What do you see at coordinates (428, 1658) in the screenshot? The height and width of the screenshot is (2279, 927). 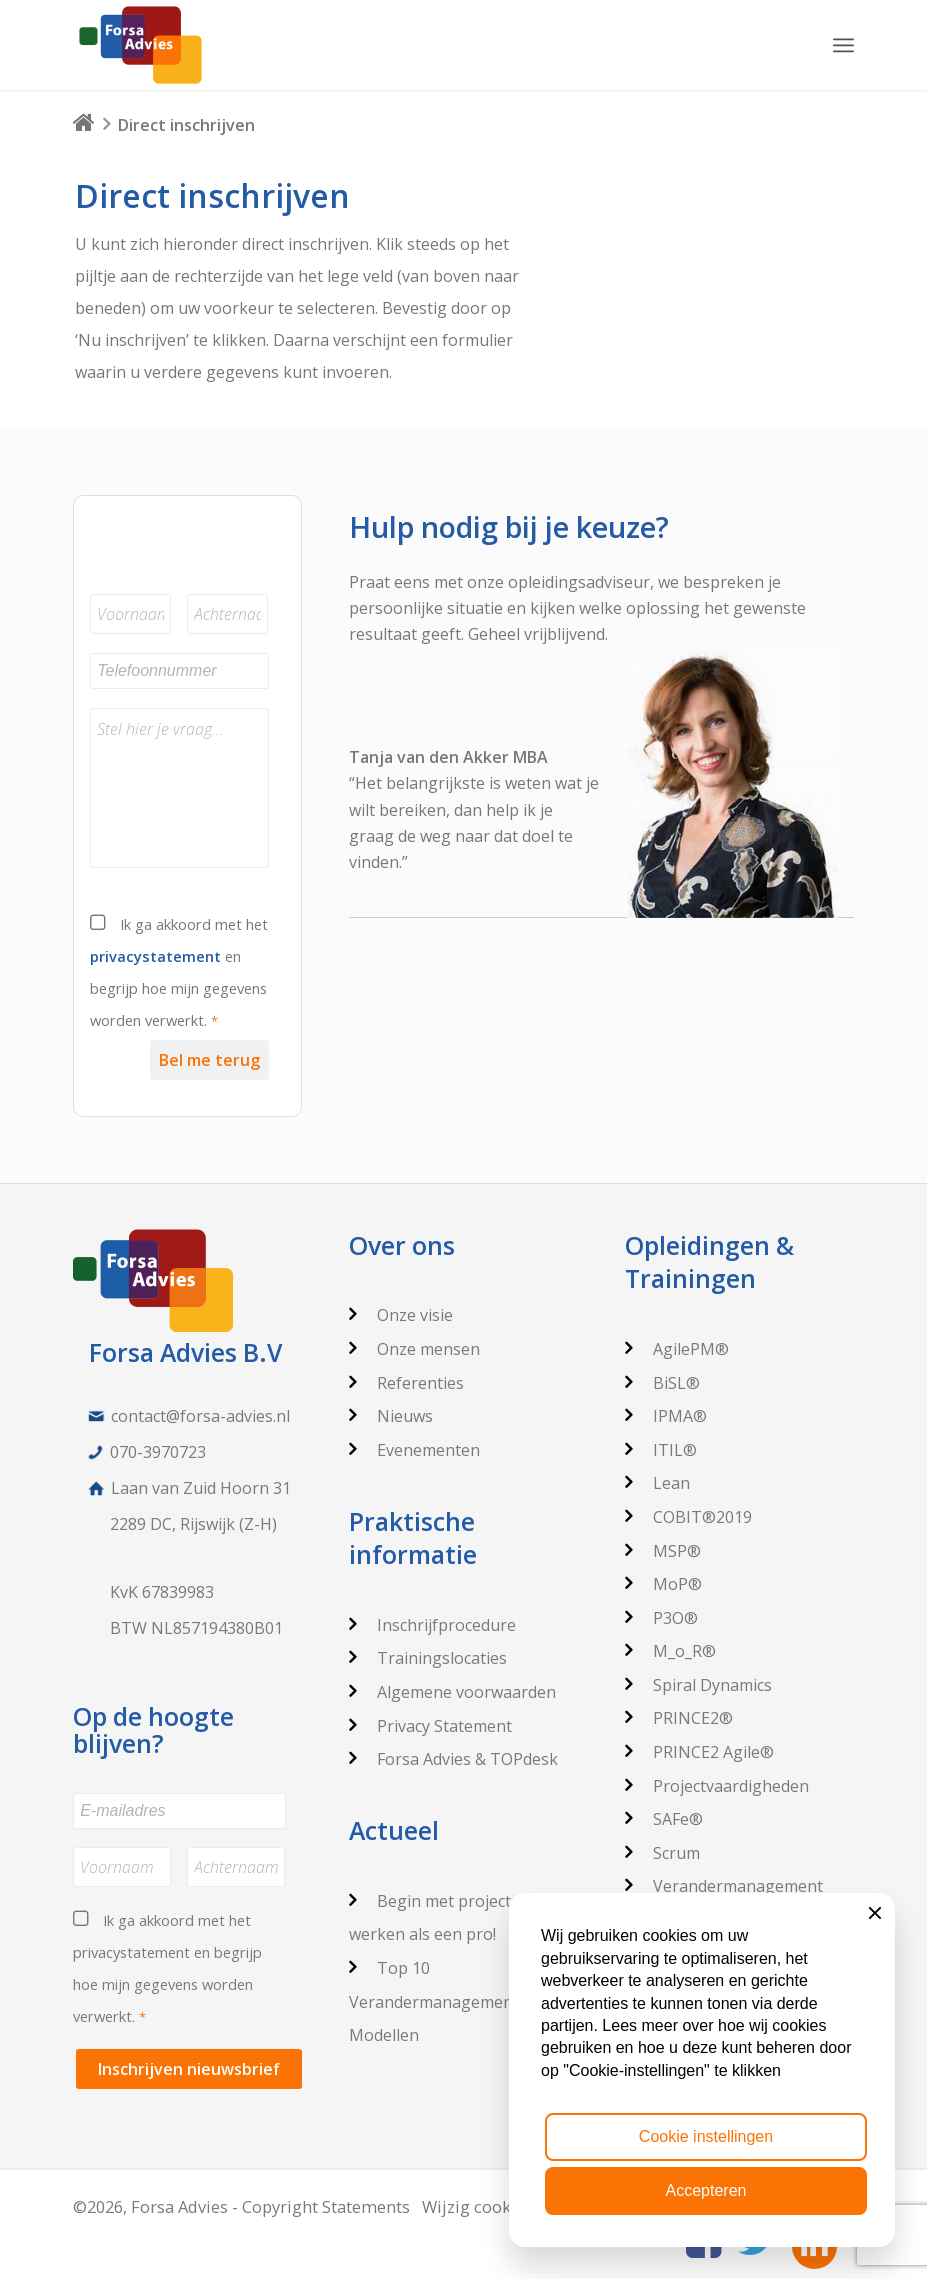 I see `Trainingslocaties` at bounding box center [428, 1658].